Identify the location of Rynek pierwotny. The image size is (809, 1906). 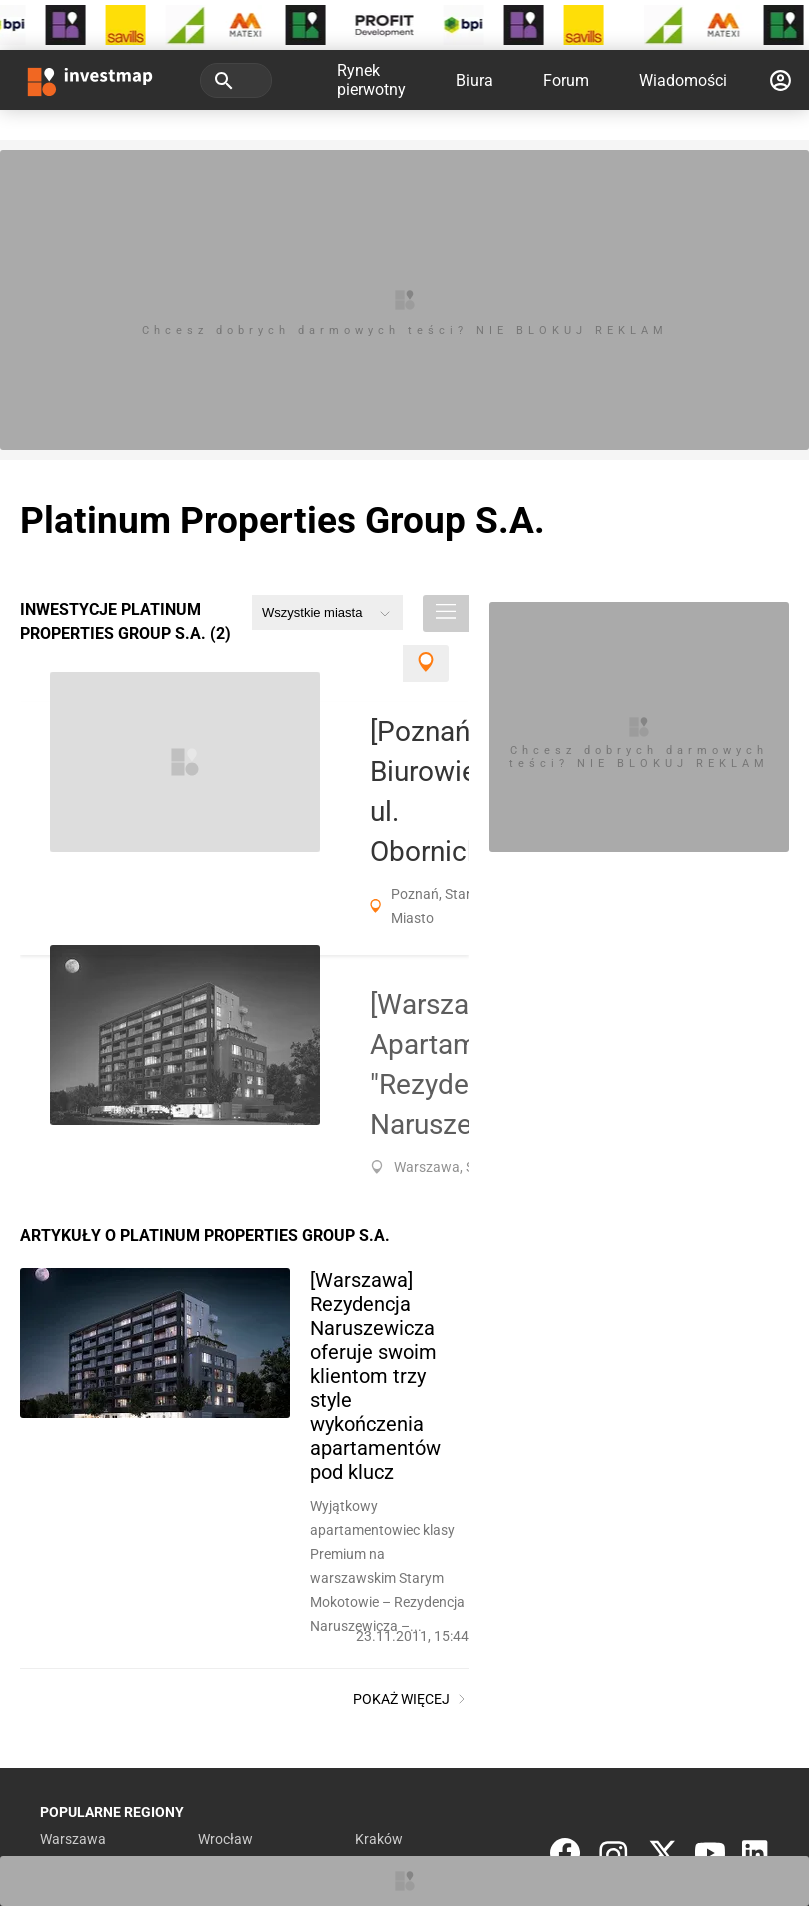
(371, 80).